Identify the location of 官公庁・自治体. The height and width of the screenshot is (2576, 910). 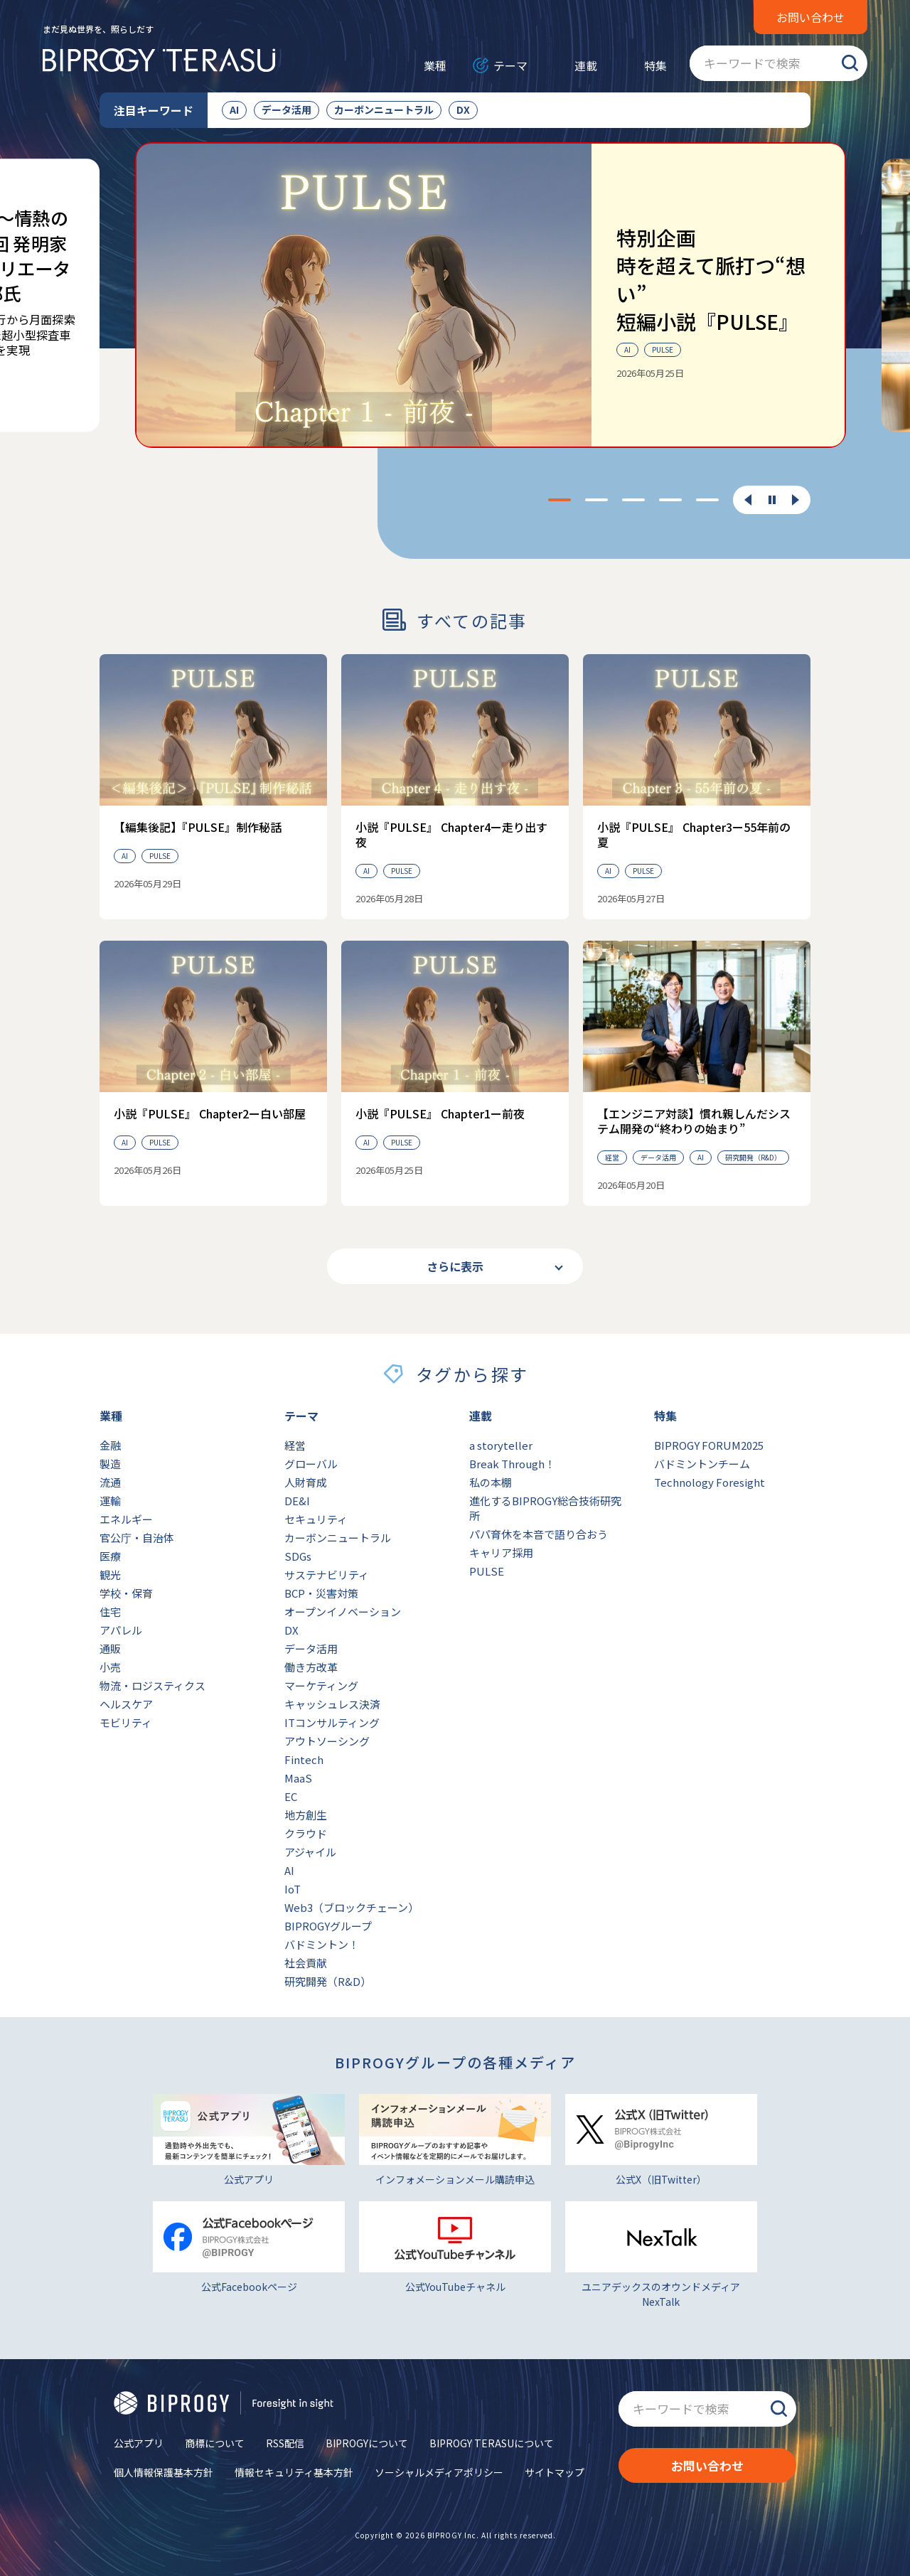
(137, 1537).